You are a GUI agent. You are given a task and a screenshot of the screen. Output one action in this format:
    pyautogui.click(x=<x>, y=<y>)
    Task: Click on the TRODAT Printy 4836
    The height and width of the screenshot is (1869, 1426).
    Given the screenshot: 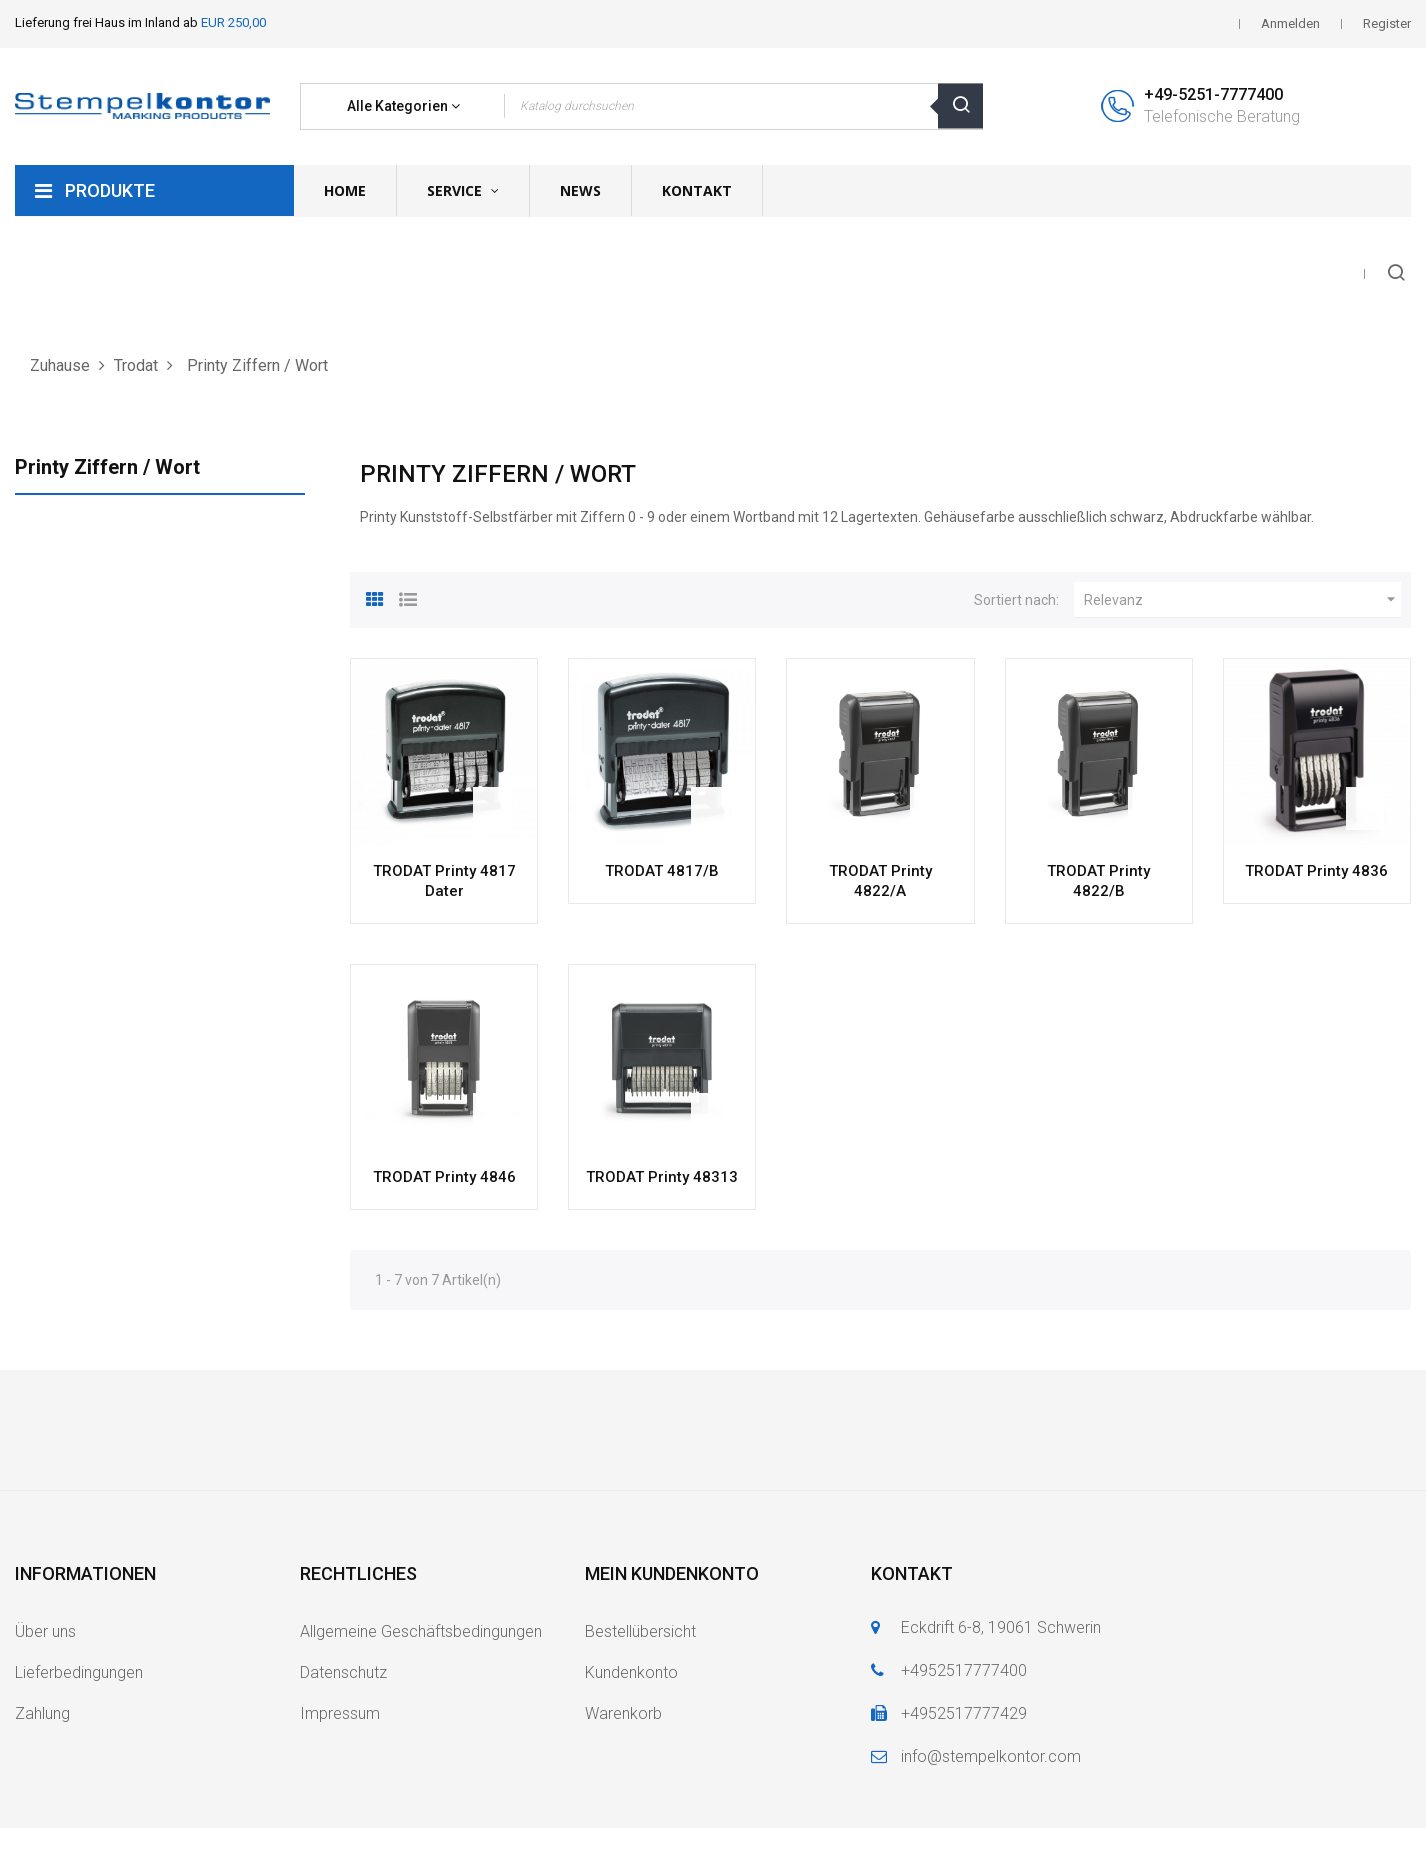 What is the action you would take?
    pyautogui.click(x=1316, y=871)
    